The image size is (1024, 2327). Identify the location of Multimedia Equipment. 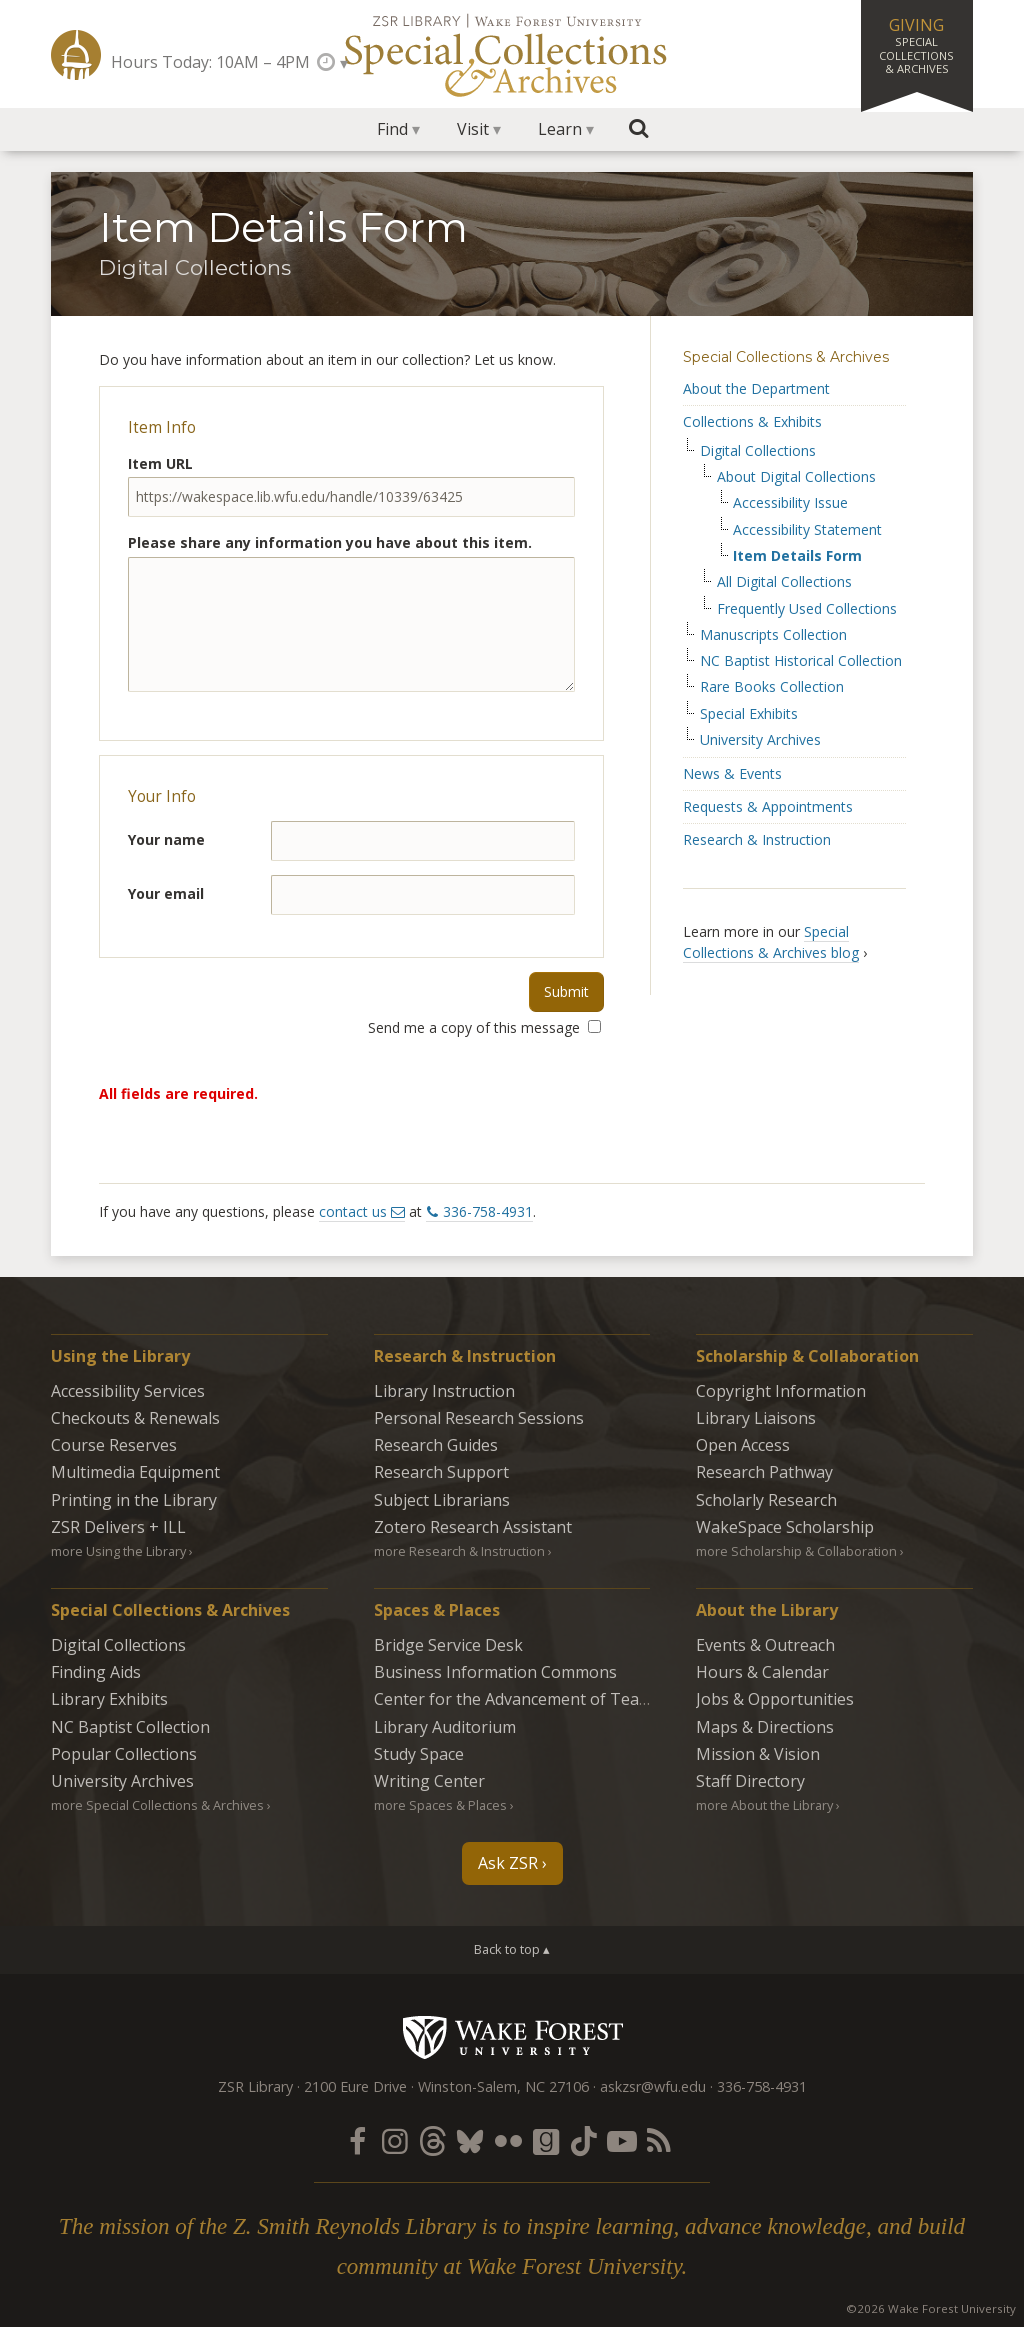
(135, 1472).